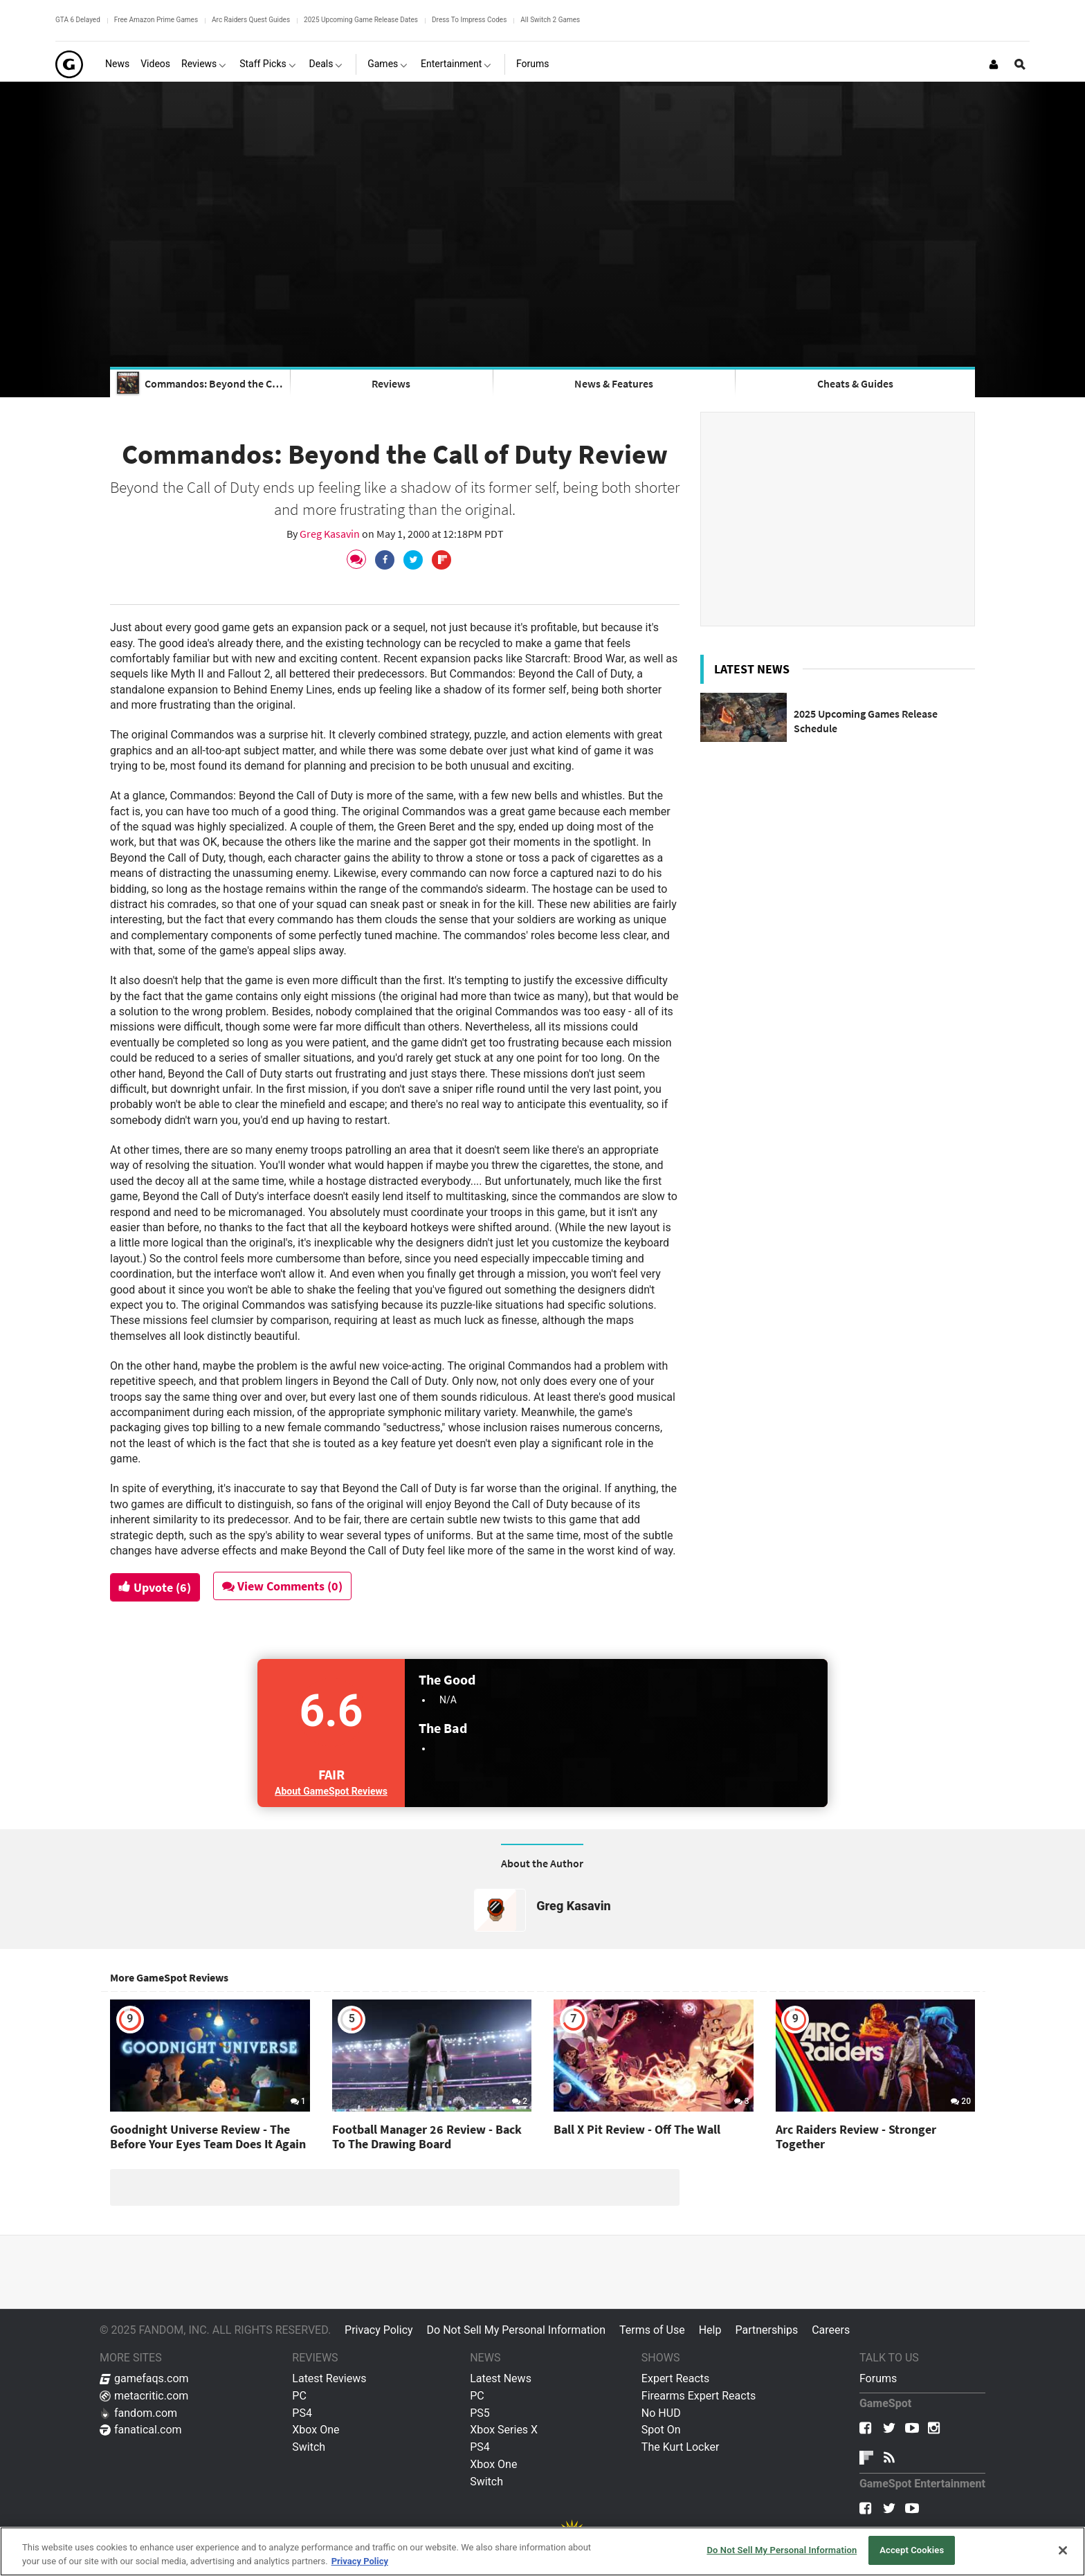 This screenshot has height=2576, width=1085. I want to click on [Login or Sign Up], so click(993, 64).